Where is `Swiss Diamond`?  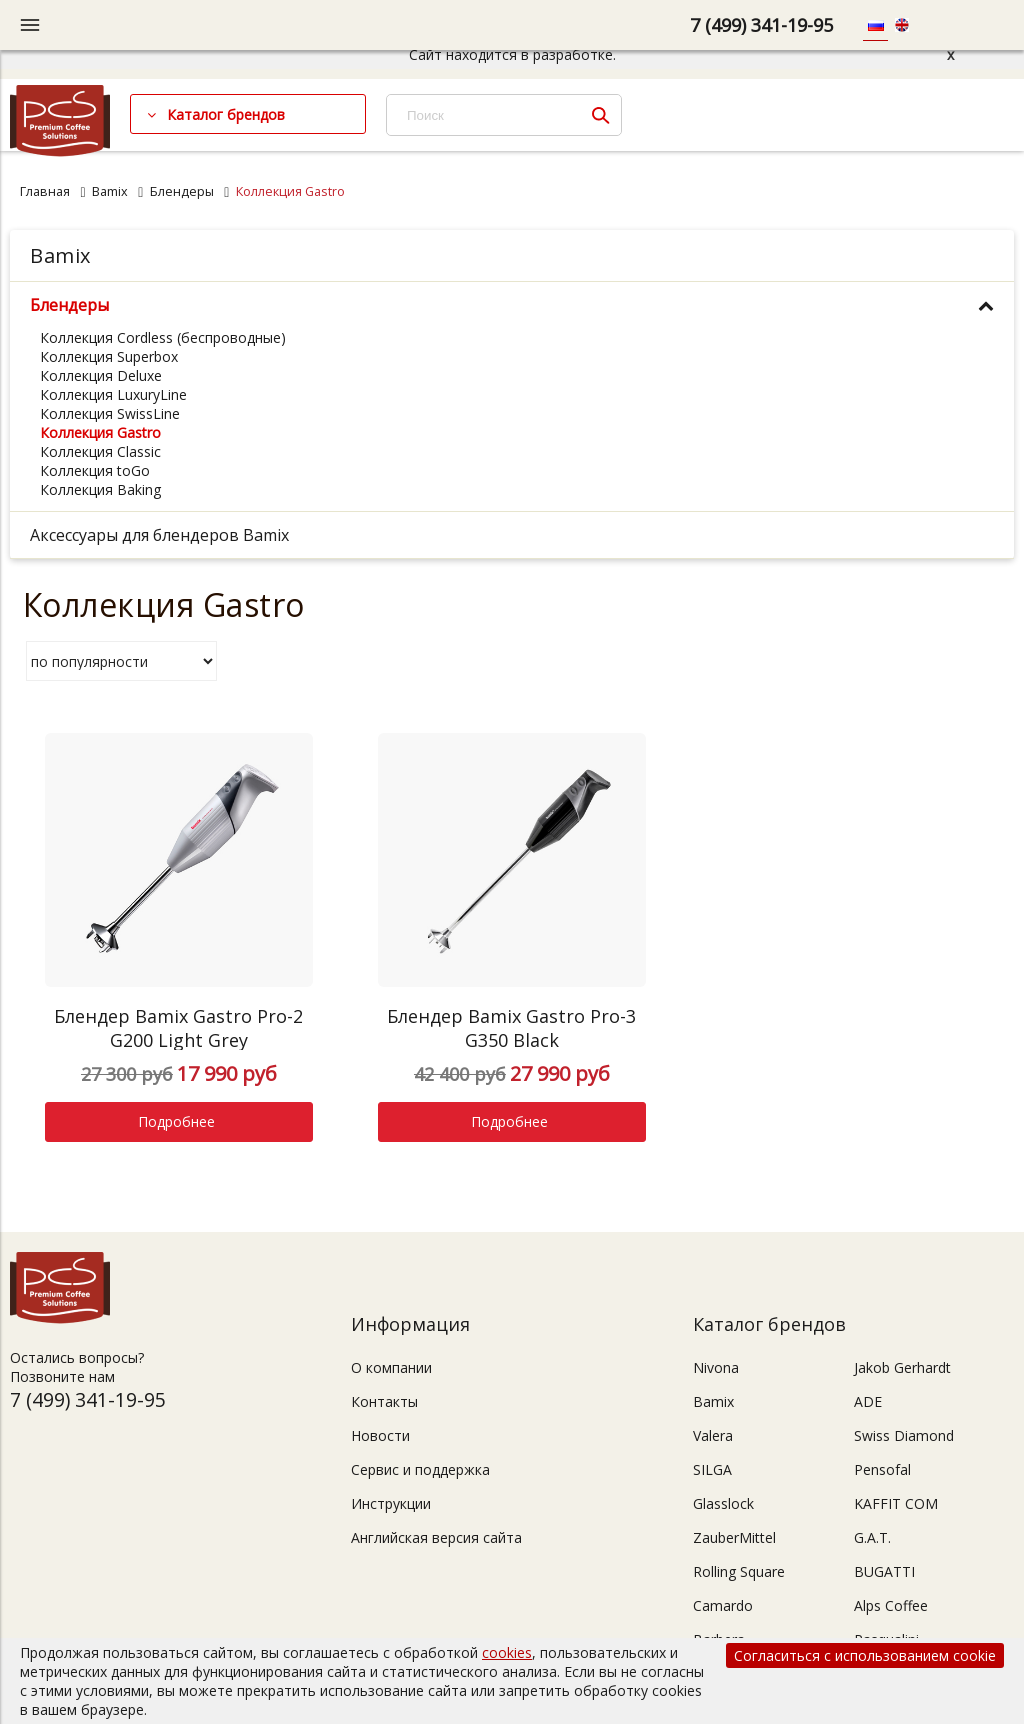 Swiss Diamond is located at coordinates (904, 1435).